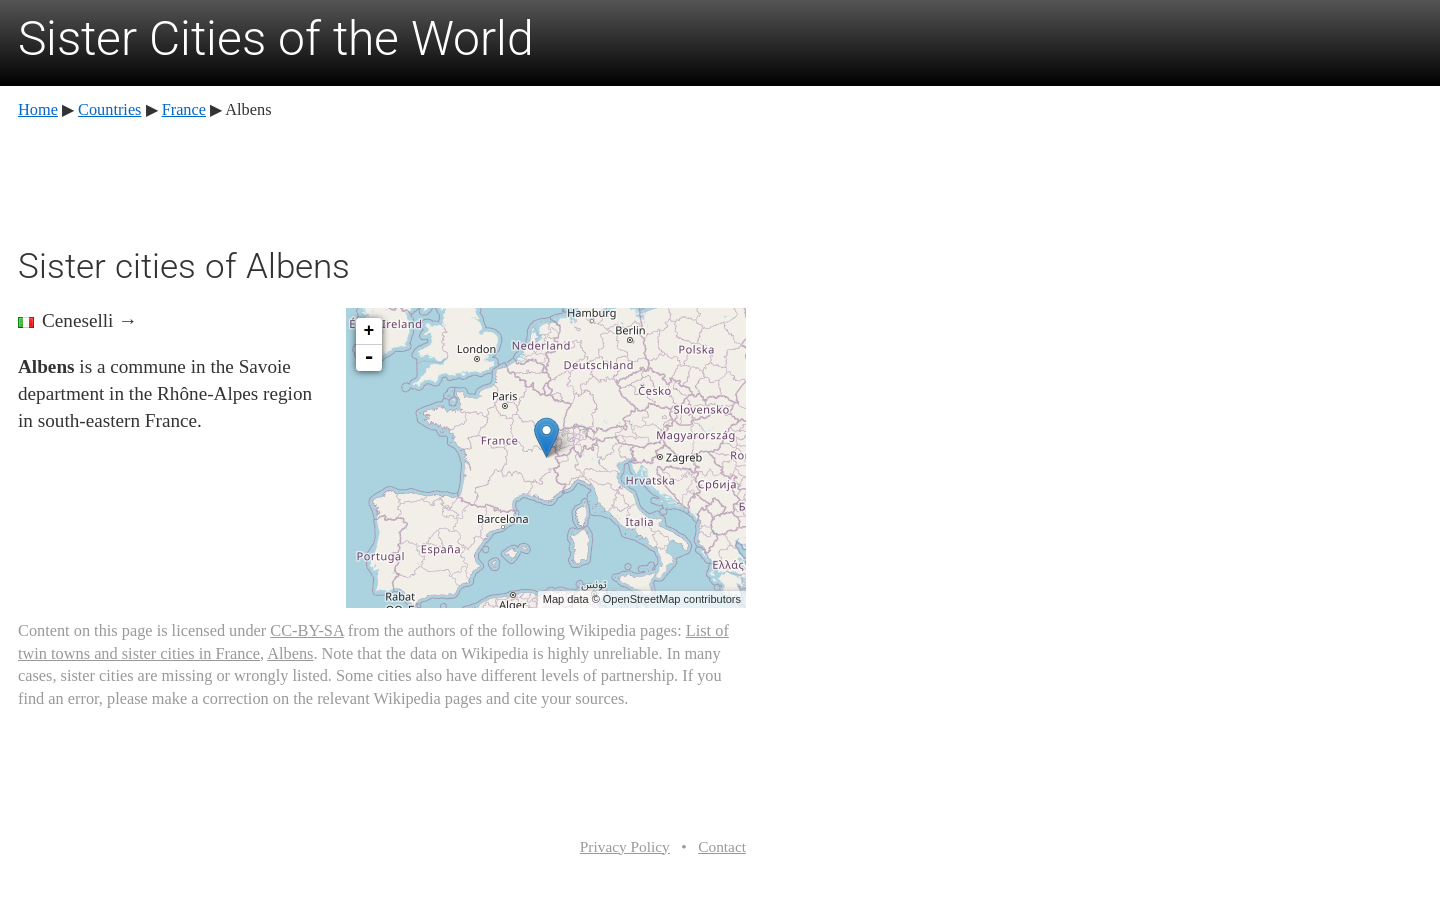 This screenshot has width=1440, height=905. I want to click on Sister Cities of the World, so click(276, 38).